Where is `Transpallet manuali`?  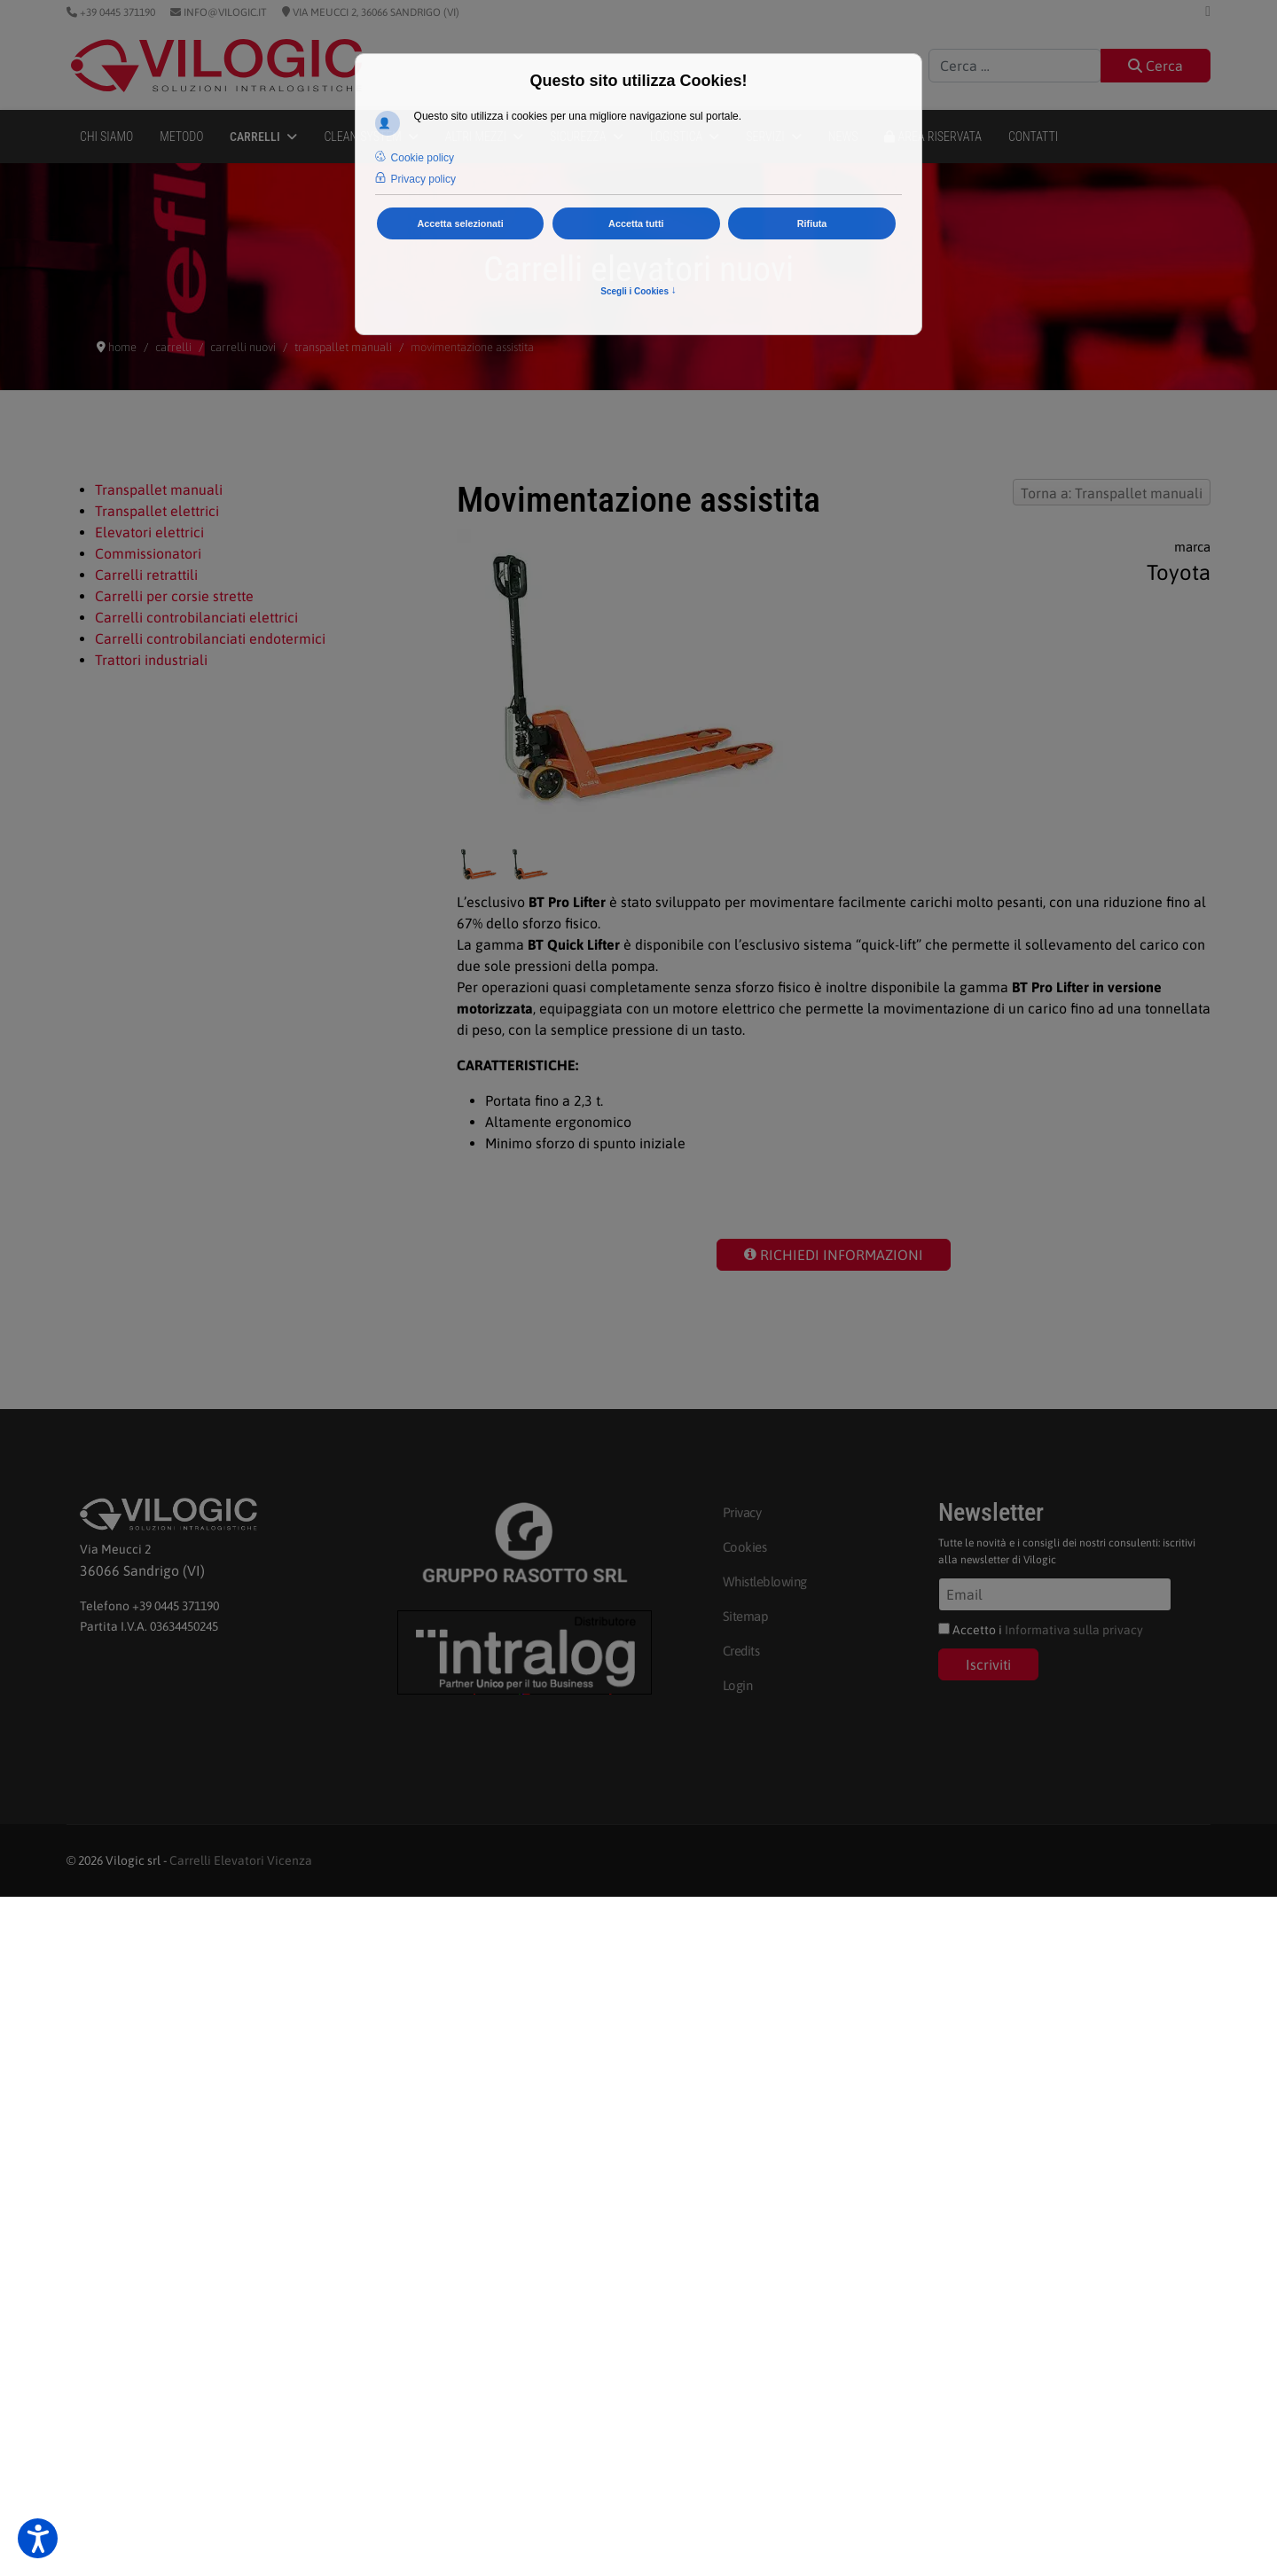
Transpallet manuali is located at coordinates (159, 489).